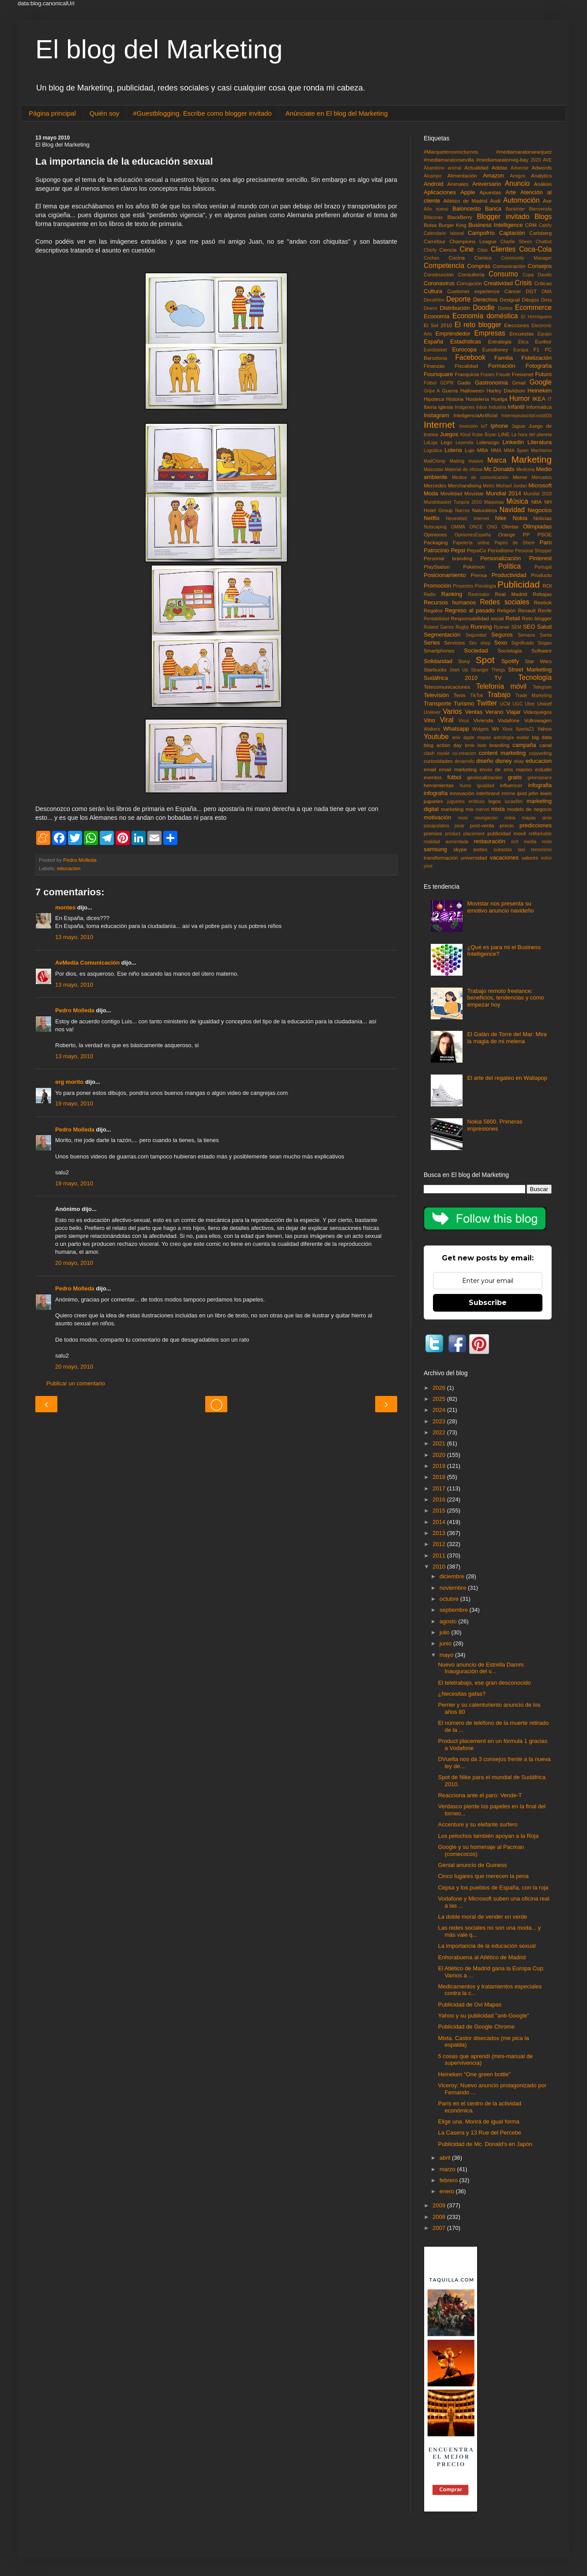  What do you see at coordinates (435, 485) in the screenshot?
I see `Mercedes` at bounding box center [435, 485].